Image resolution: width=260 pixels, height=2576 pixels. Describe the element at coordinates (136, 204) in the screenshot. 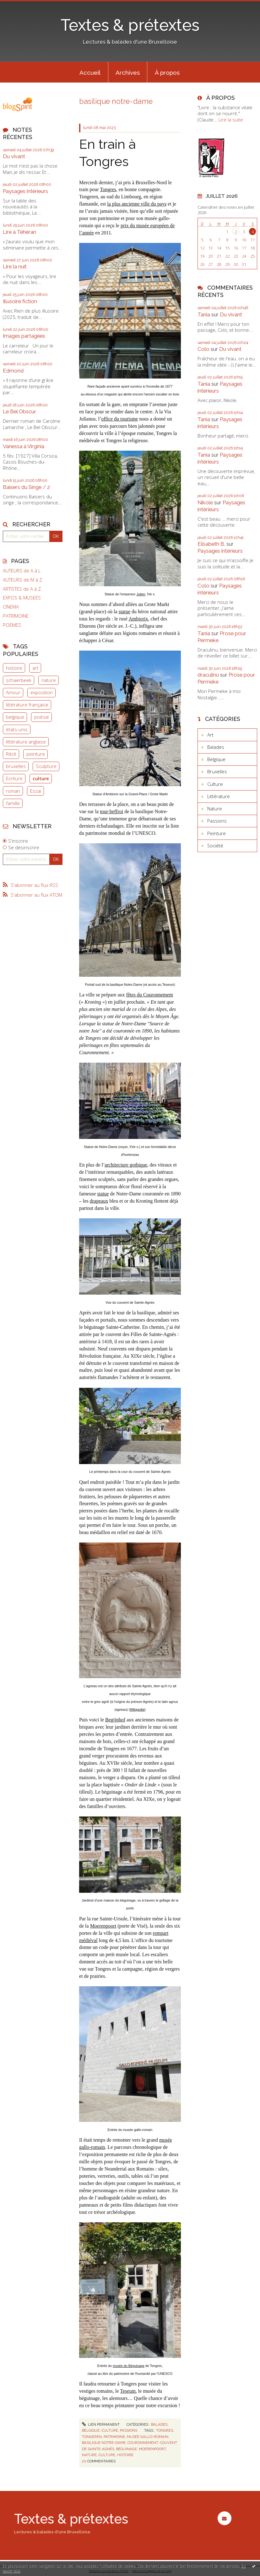

I see `la plus ancienne ville du pays` at that location.